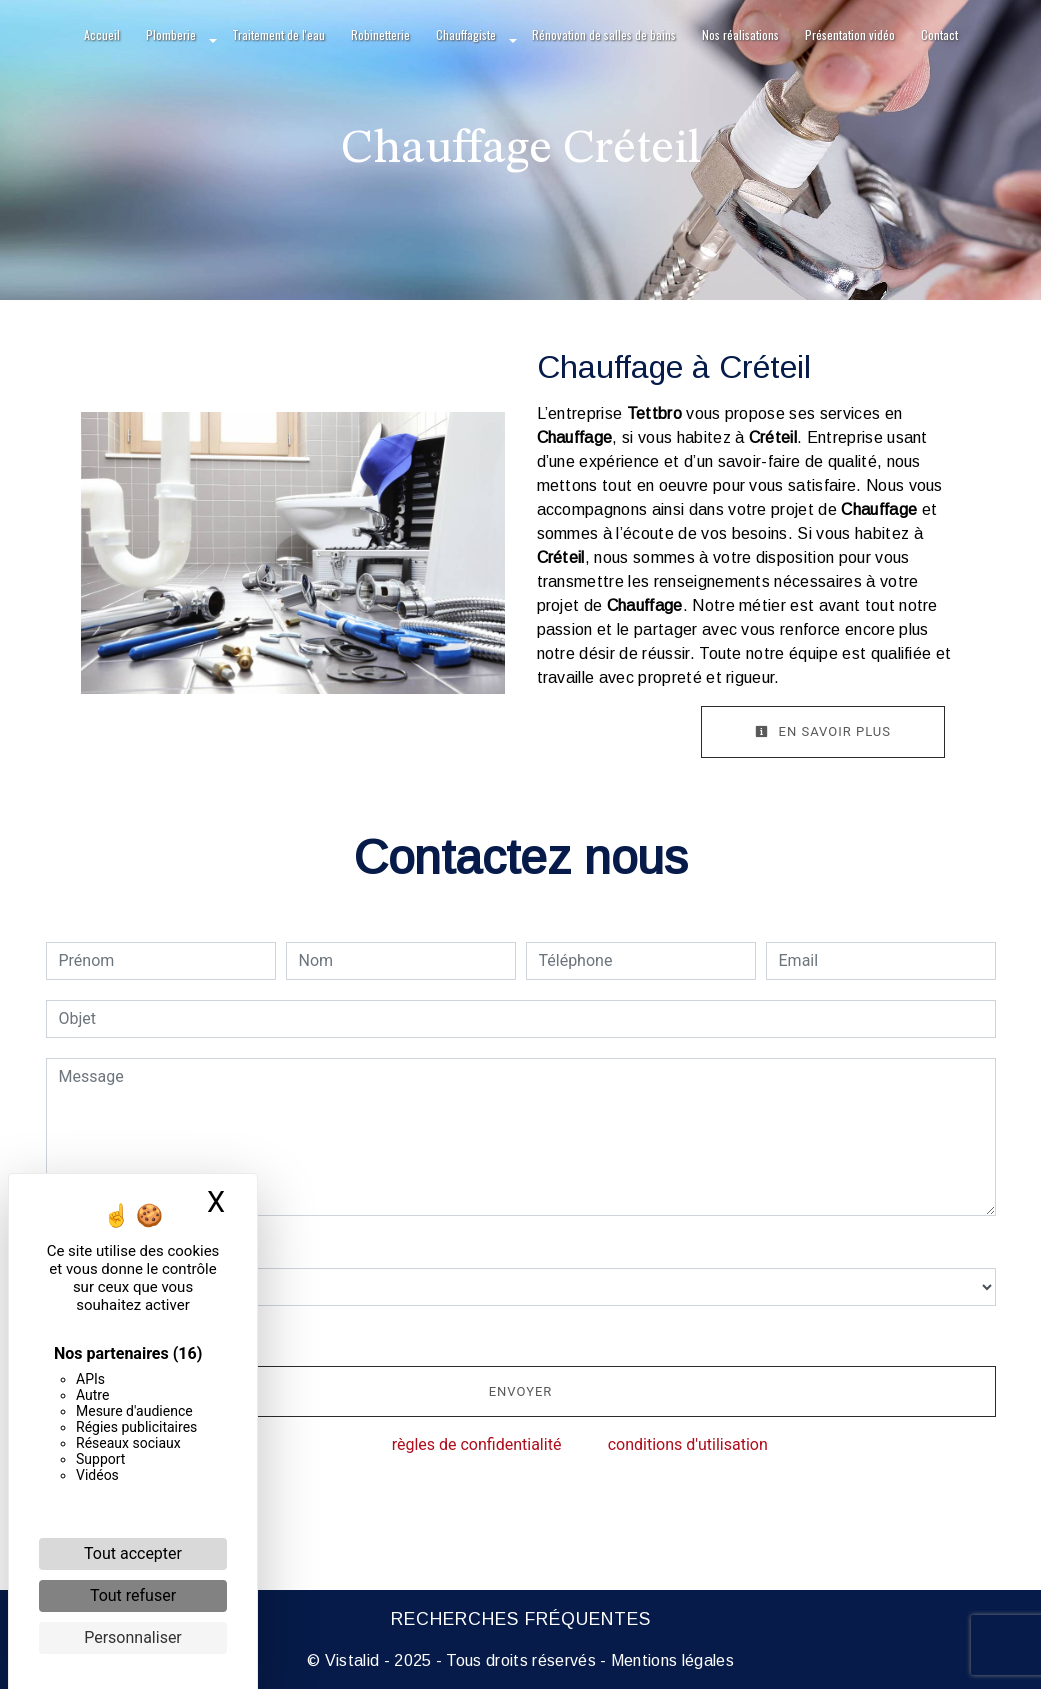 The image size is (1041, 1689). I want to click on Traitement de l'eau, so click(278, 34).